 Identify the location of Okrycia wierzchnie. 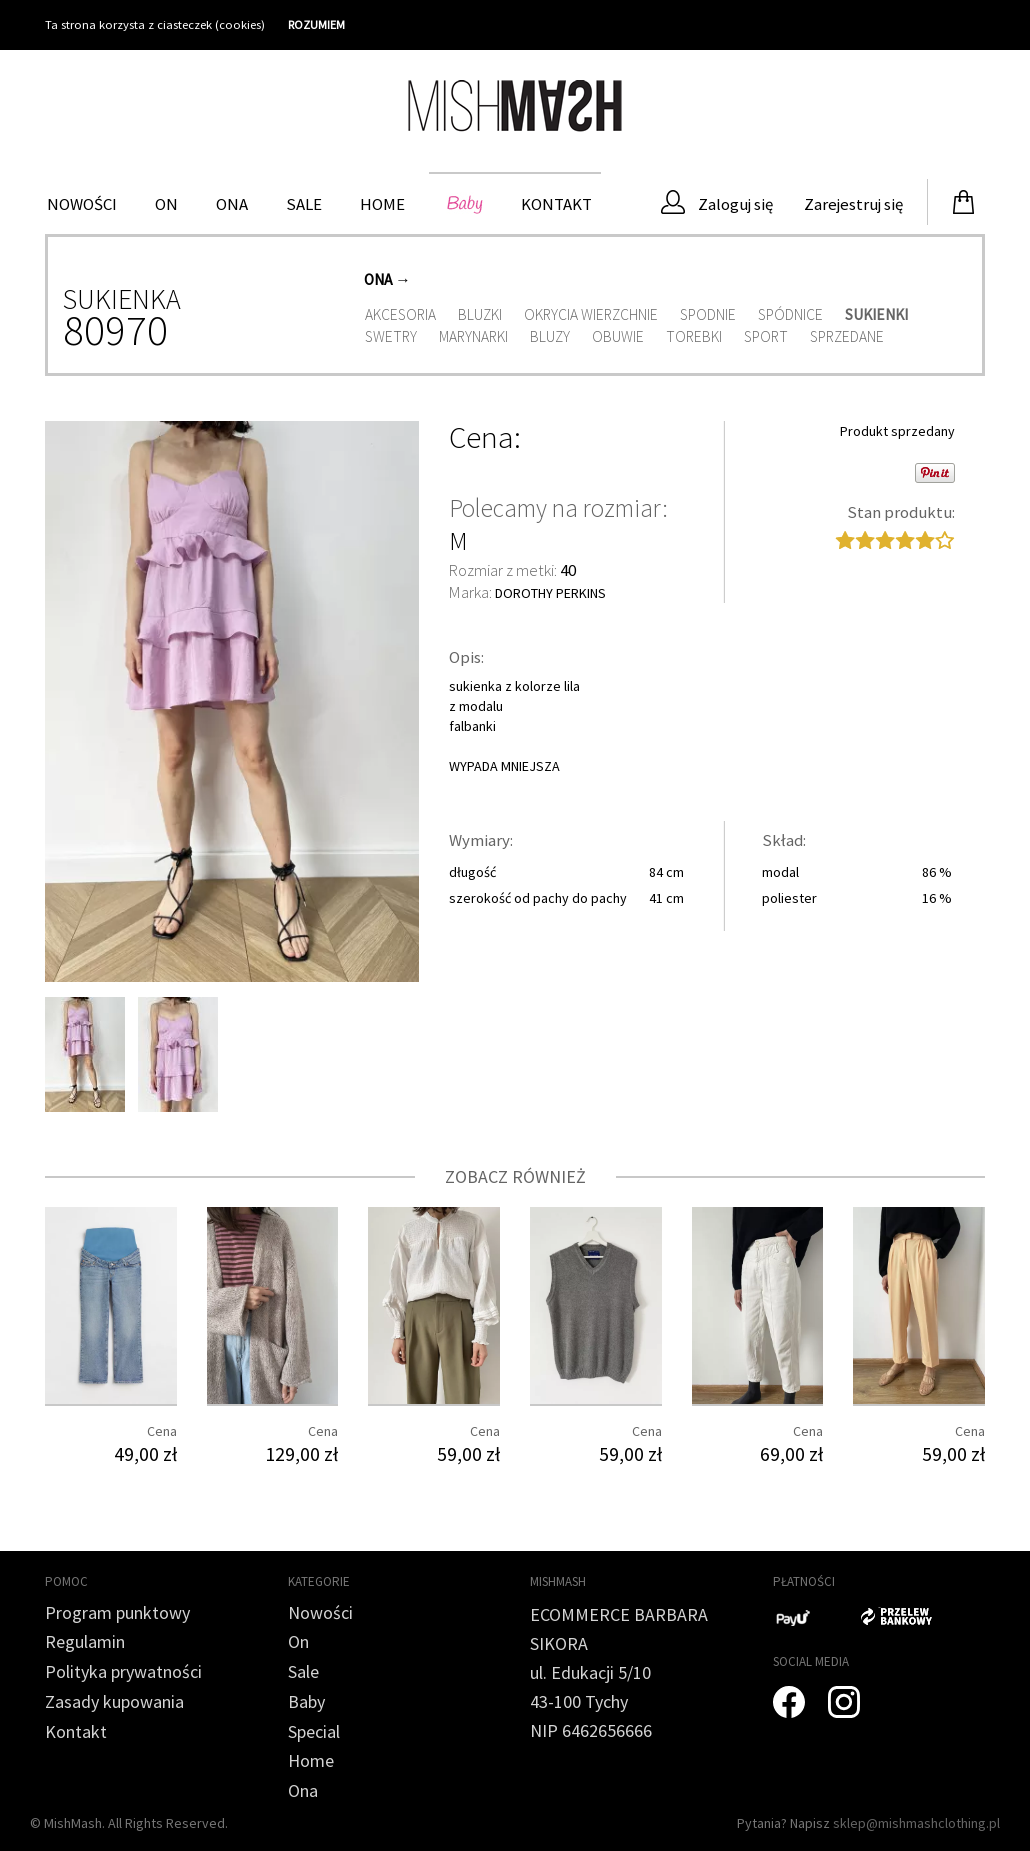
(591, 314).